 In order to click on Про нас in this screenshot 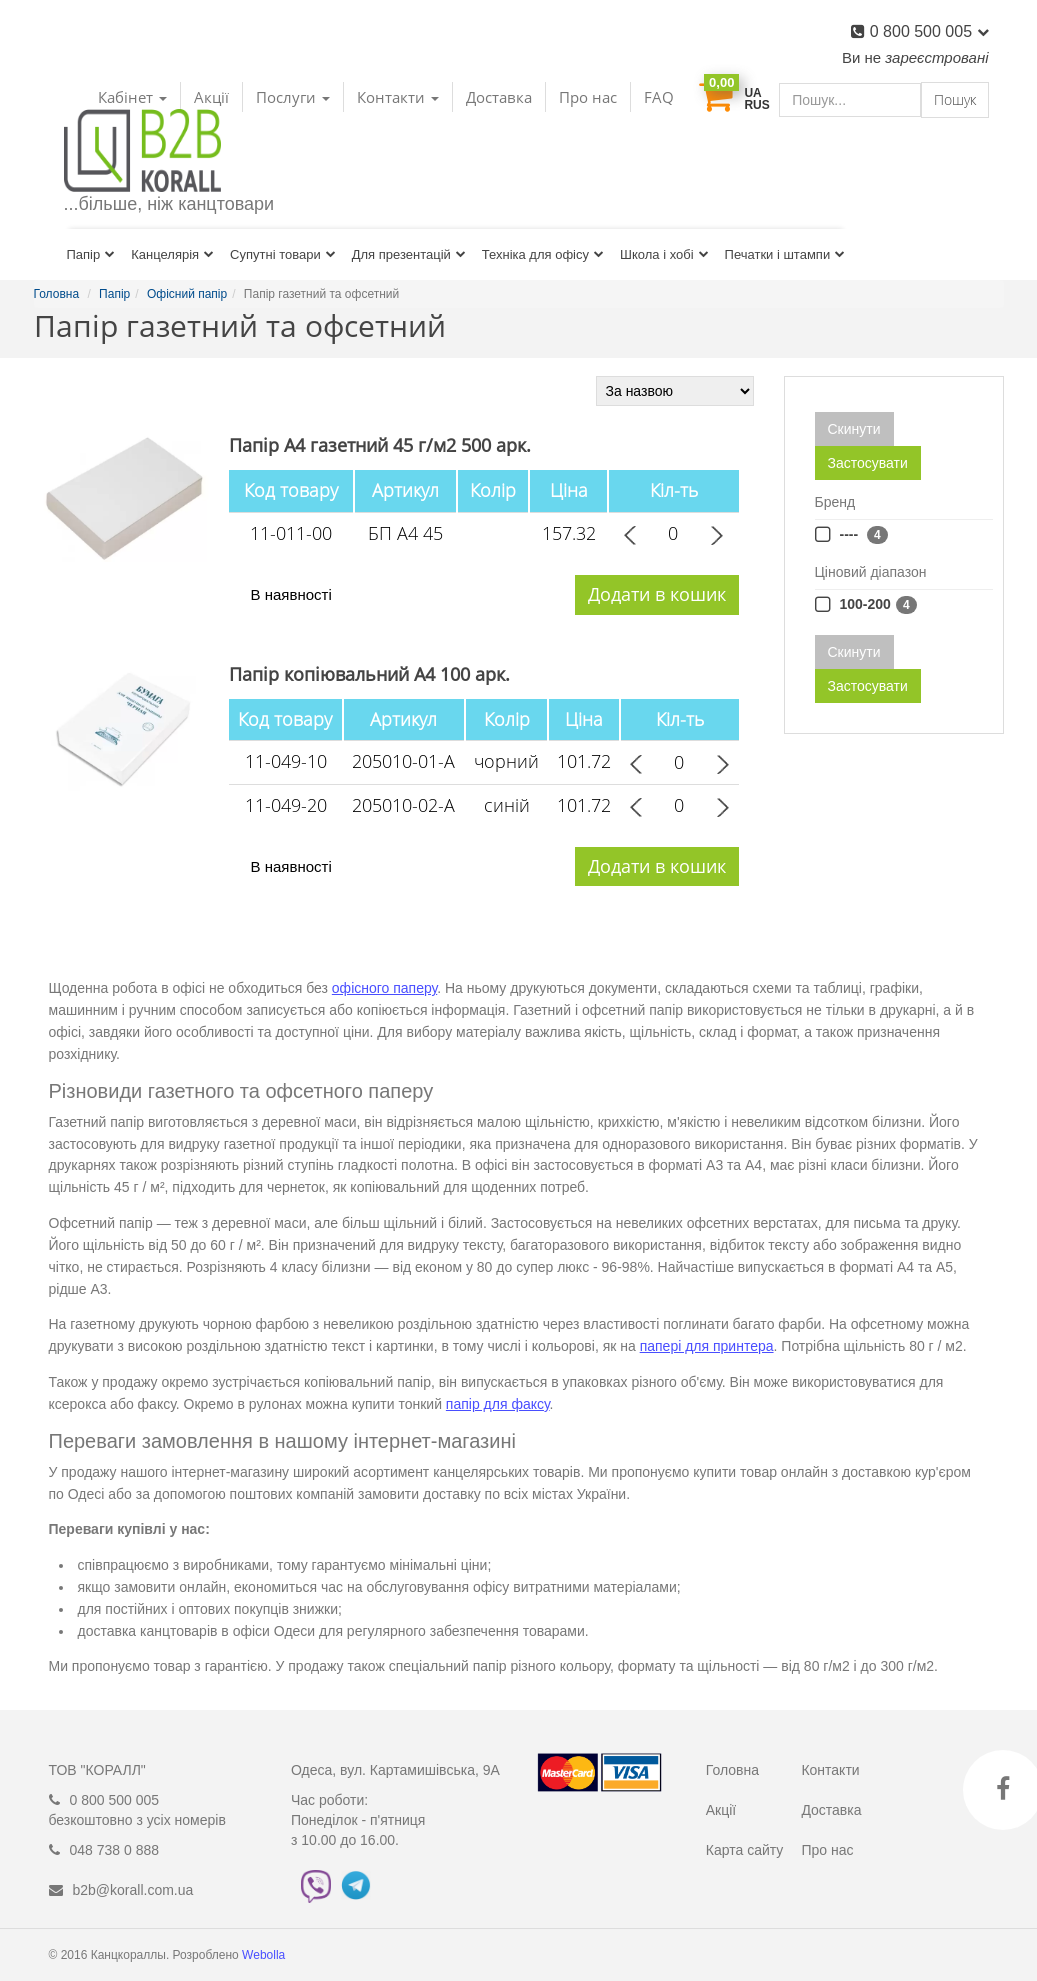, I will do `click(588, 97)`.